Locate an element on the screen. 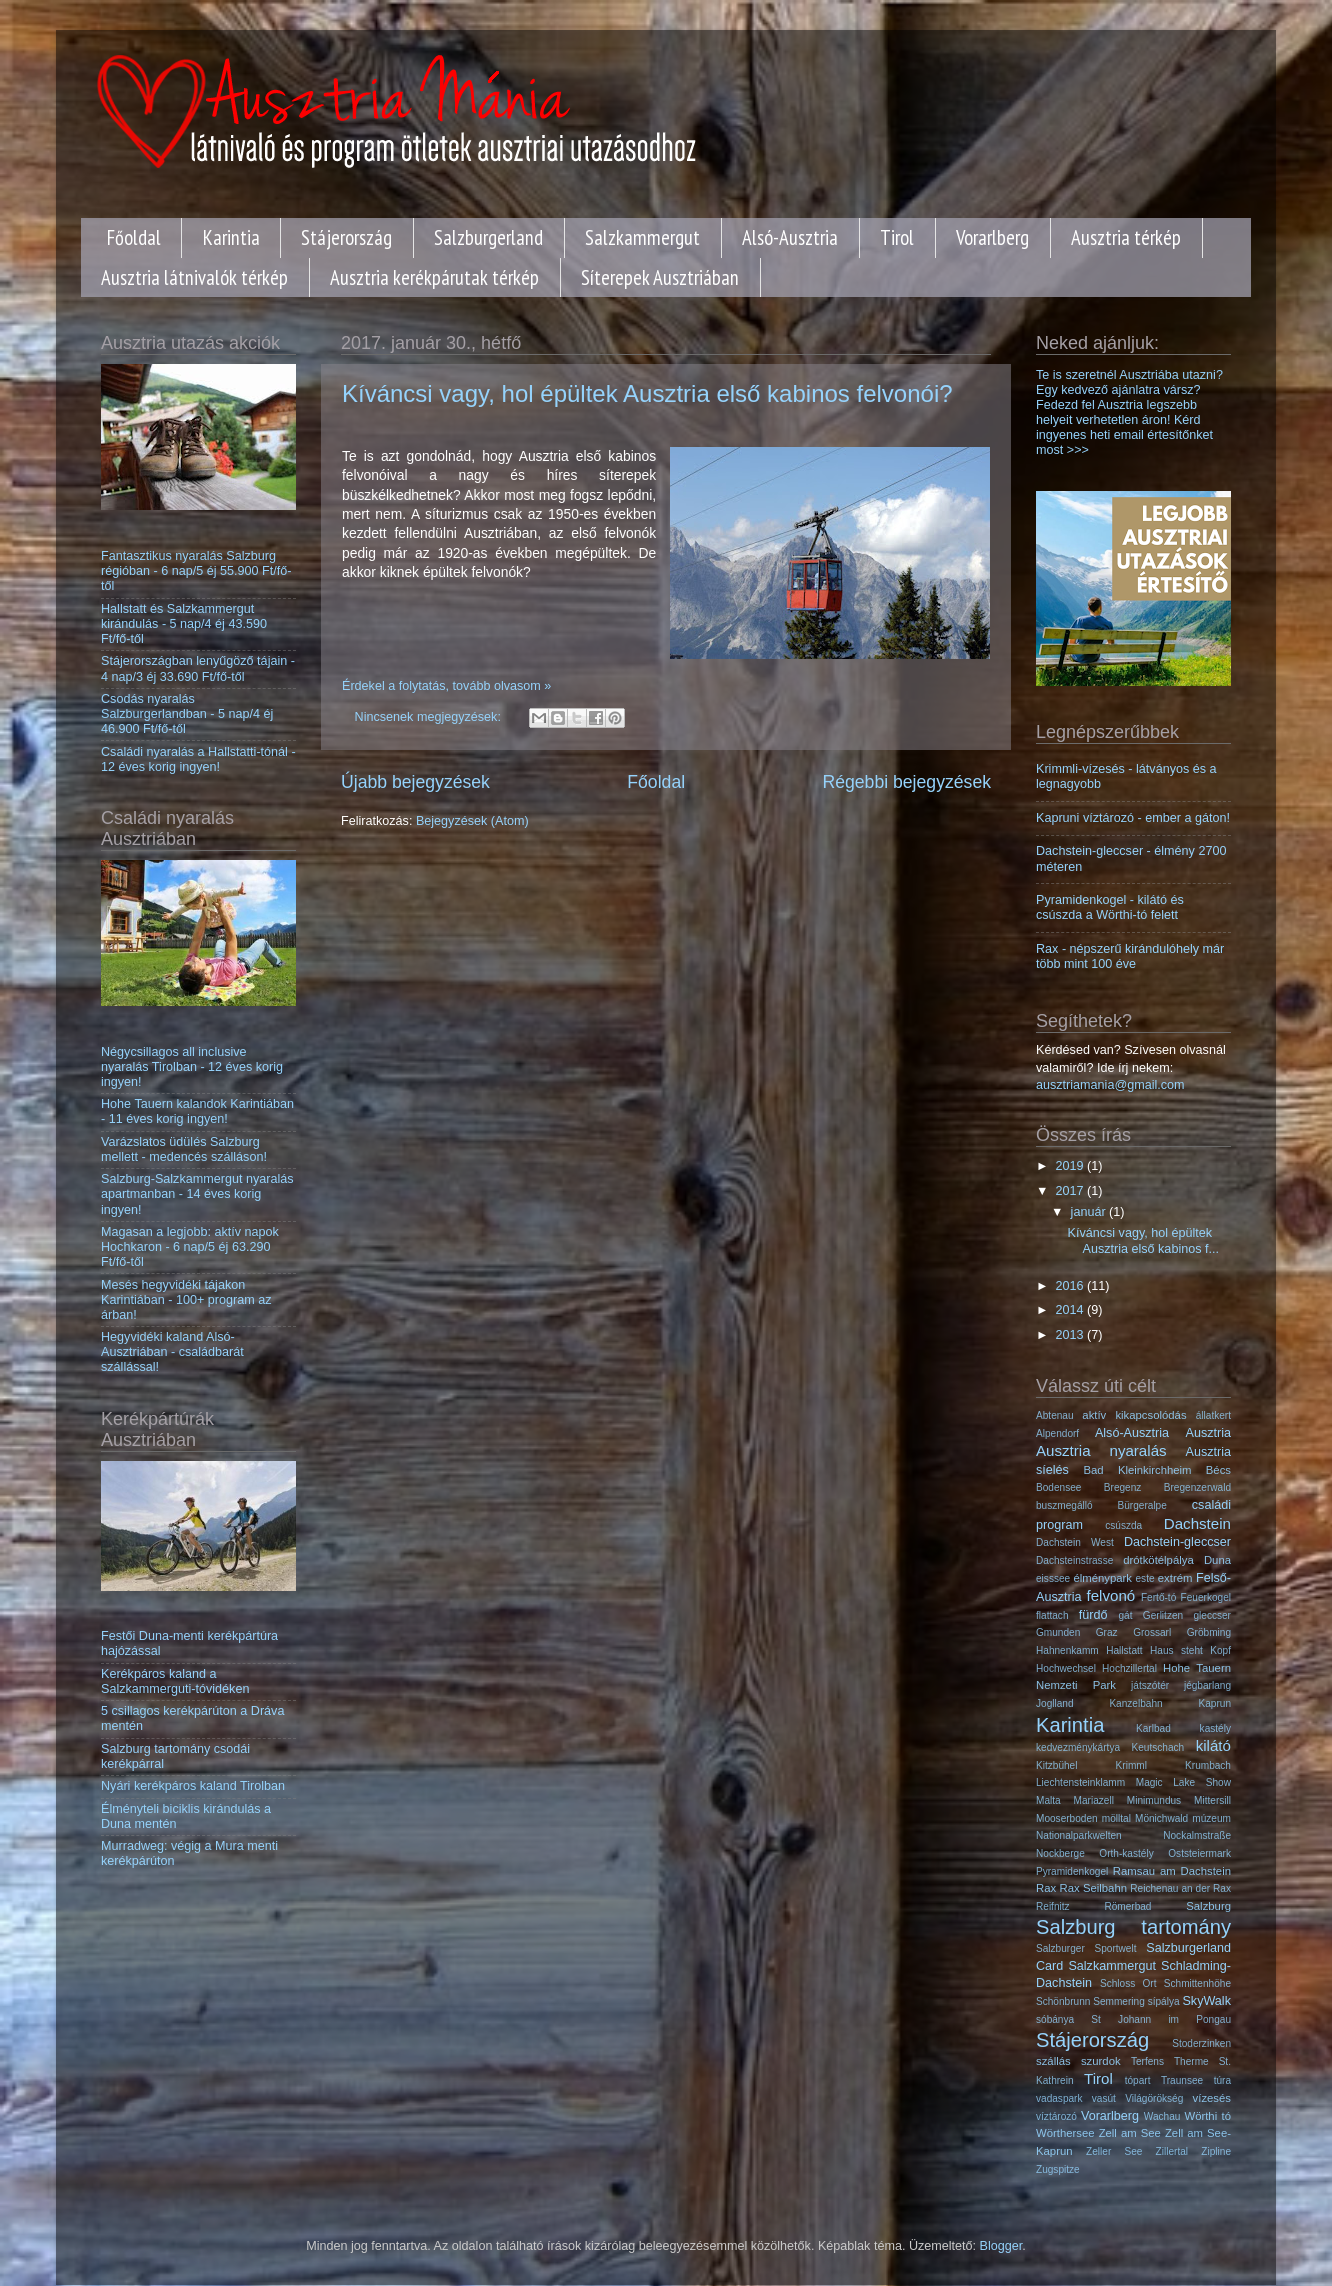  Bürgeralpe is located at coordinates (1142, 1505).